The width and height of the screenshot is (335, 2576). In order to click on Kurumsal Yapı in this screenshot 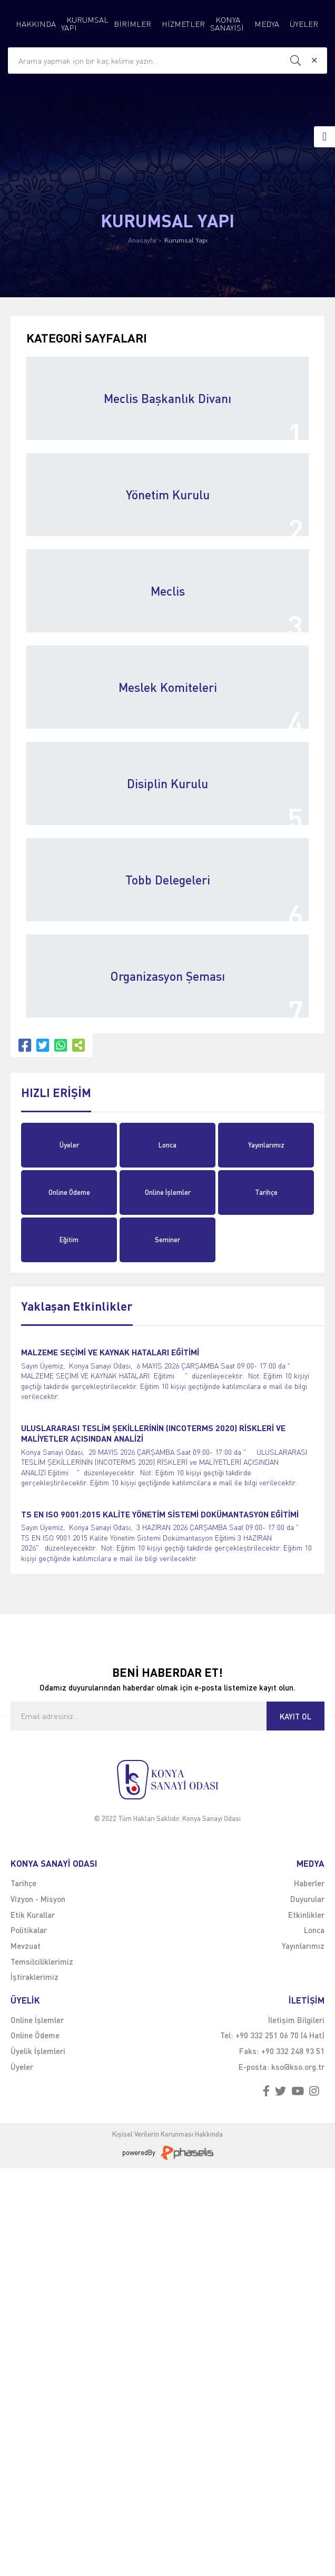, I will do `click(186, 240)`.